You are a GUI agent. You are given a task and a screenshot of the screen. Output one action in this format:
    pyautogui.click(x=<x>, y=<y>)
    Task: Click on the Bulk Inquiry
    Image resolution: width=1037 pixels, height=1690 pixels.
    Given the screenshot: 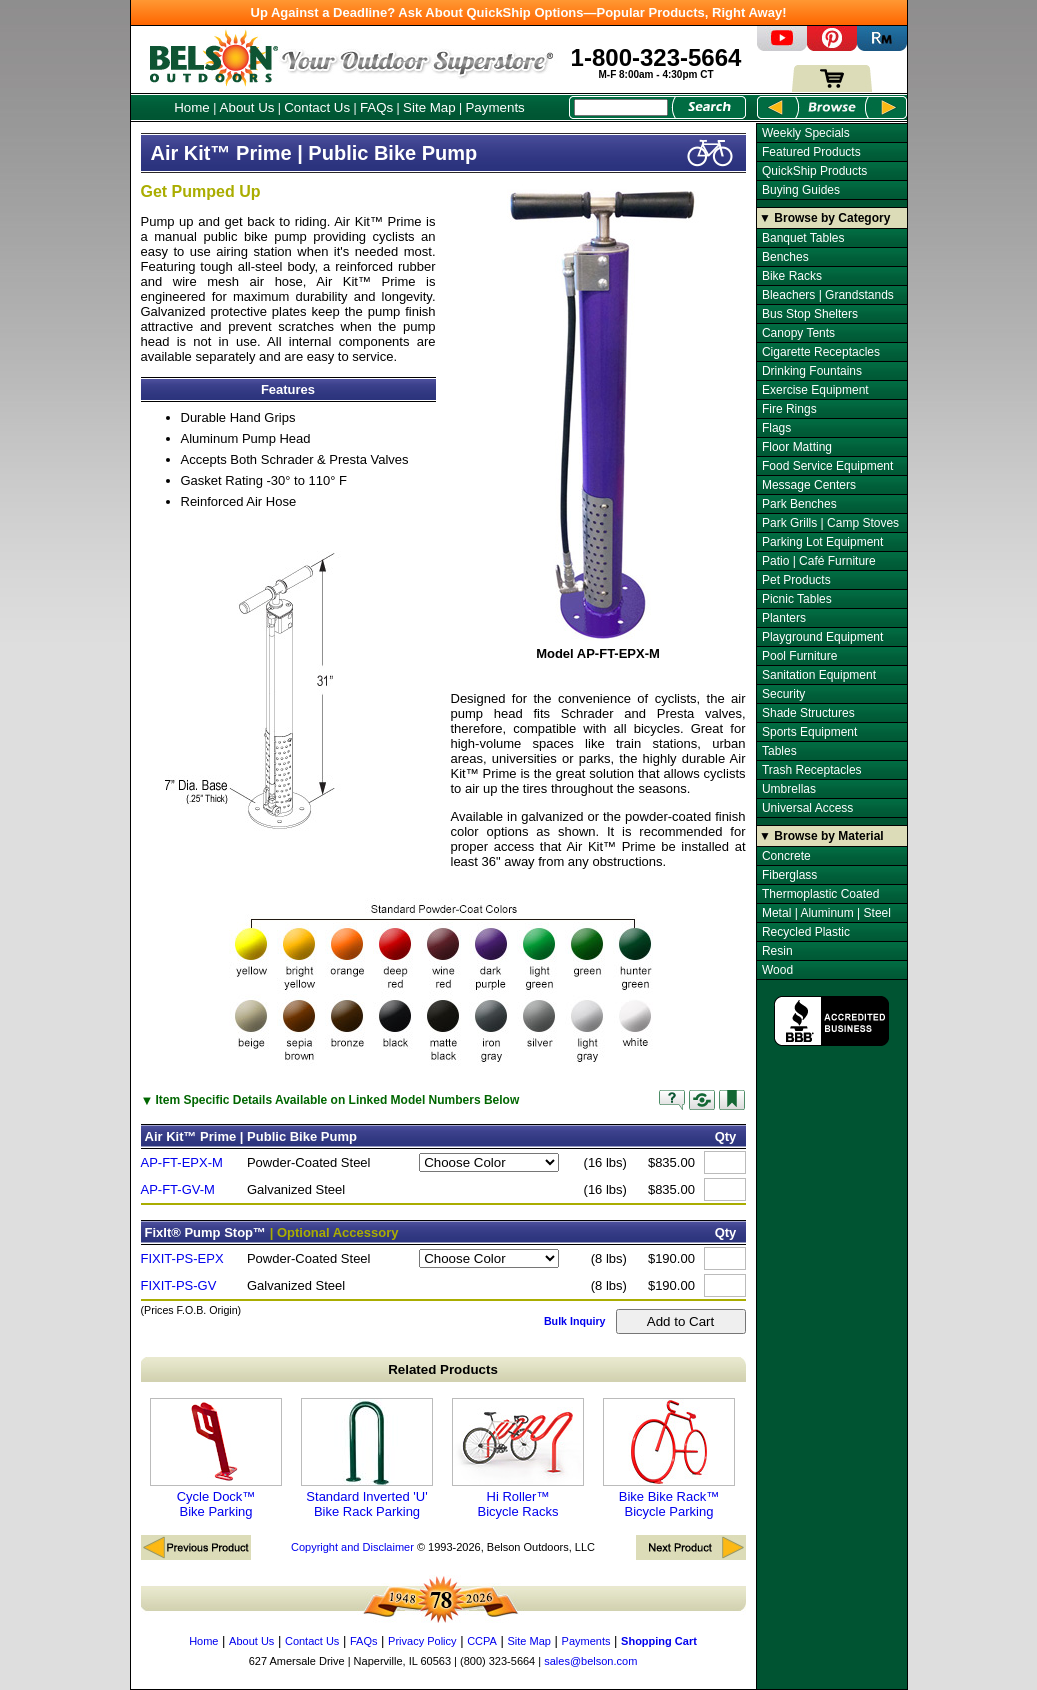 What is the action you would take?
    pyautogui.click(x=575, y=1321)
    